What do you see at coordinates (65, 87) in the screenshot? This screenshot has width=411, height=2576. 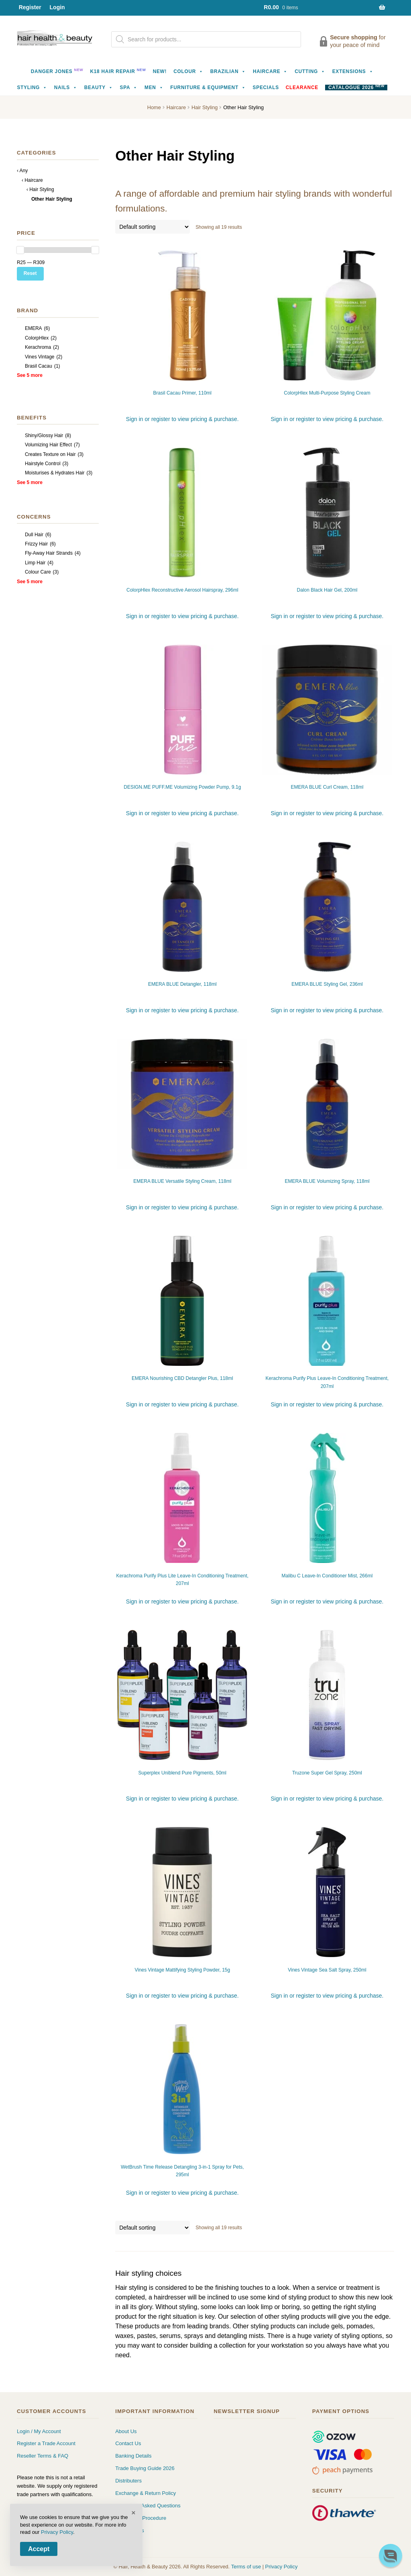 I see `Nails` at bounding box center [65, 87].